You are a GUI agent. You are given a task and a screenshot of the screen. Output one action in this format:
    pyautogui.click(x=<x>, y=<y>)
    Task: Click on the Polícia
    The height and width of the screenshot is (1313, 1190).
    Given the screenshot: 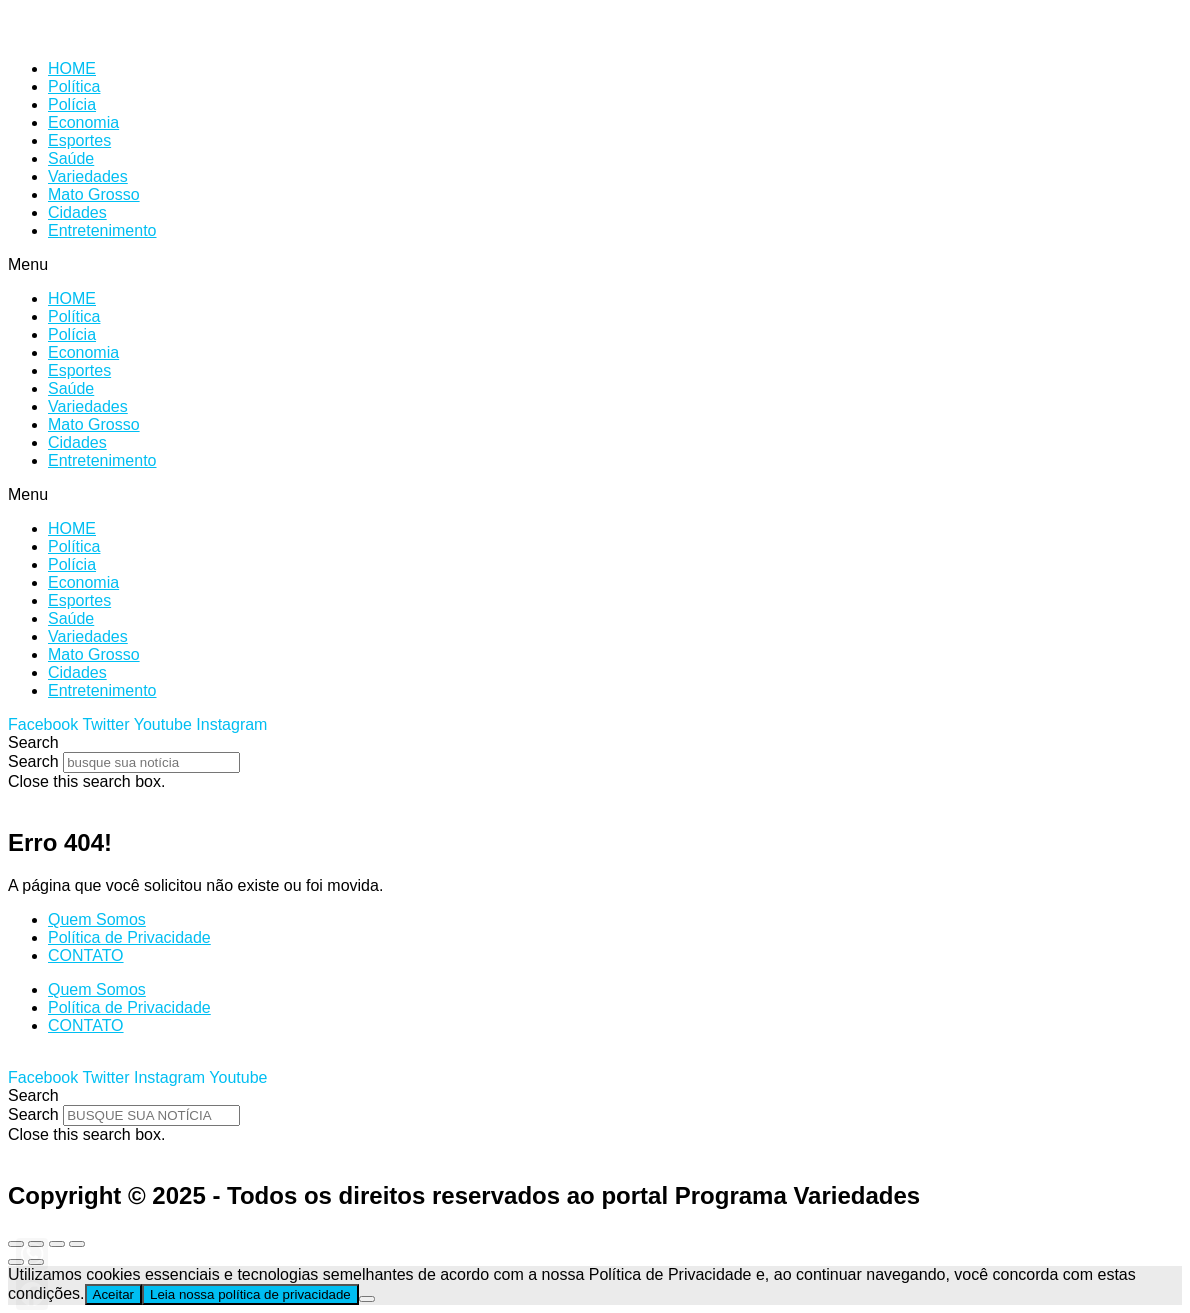 What is the action you would take?
    pyautogui.click(x=72, y=104)
    